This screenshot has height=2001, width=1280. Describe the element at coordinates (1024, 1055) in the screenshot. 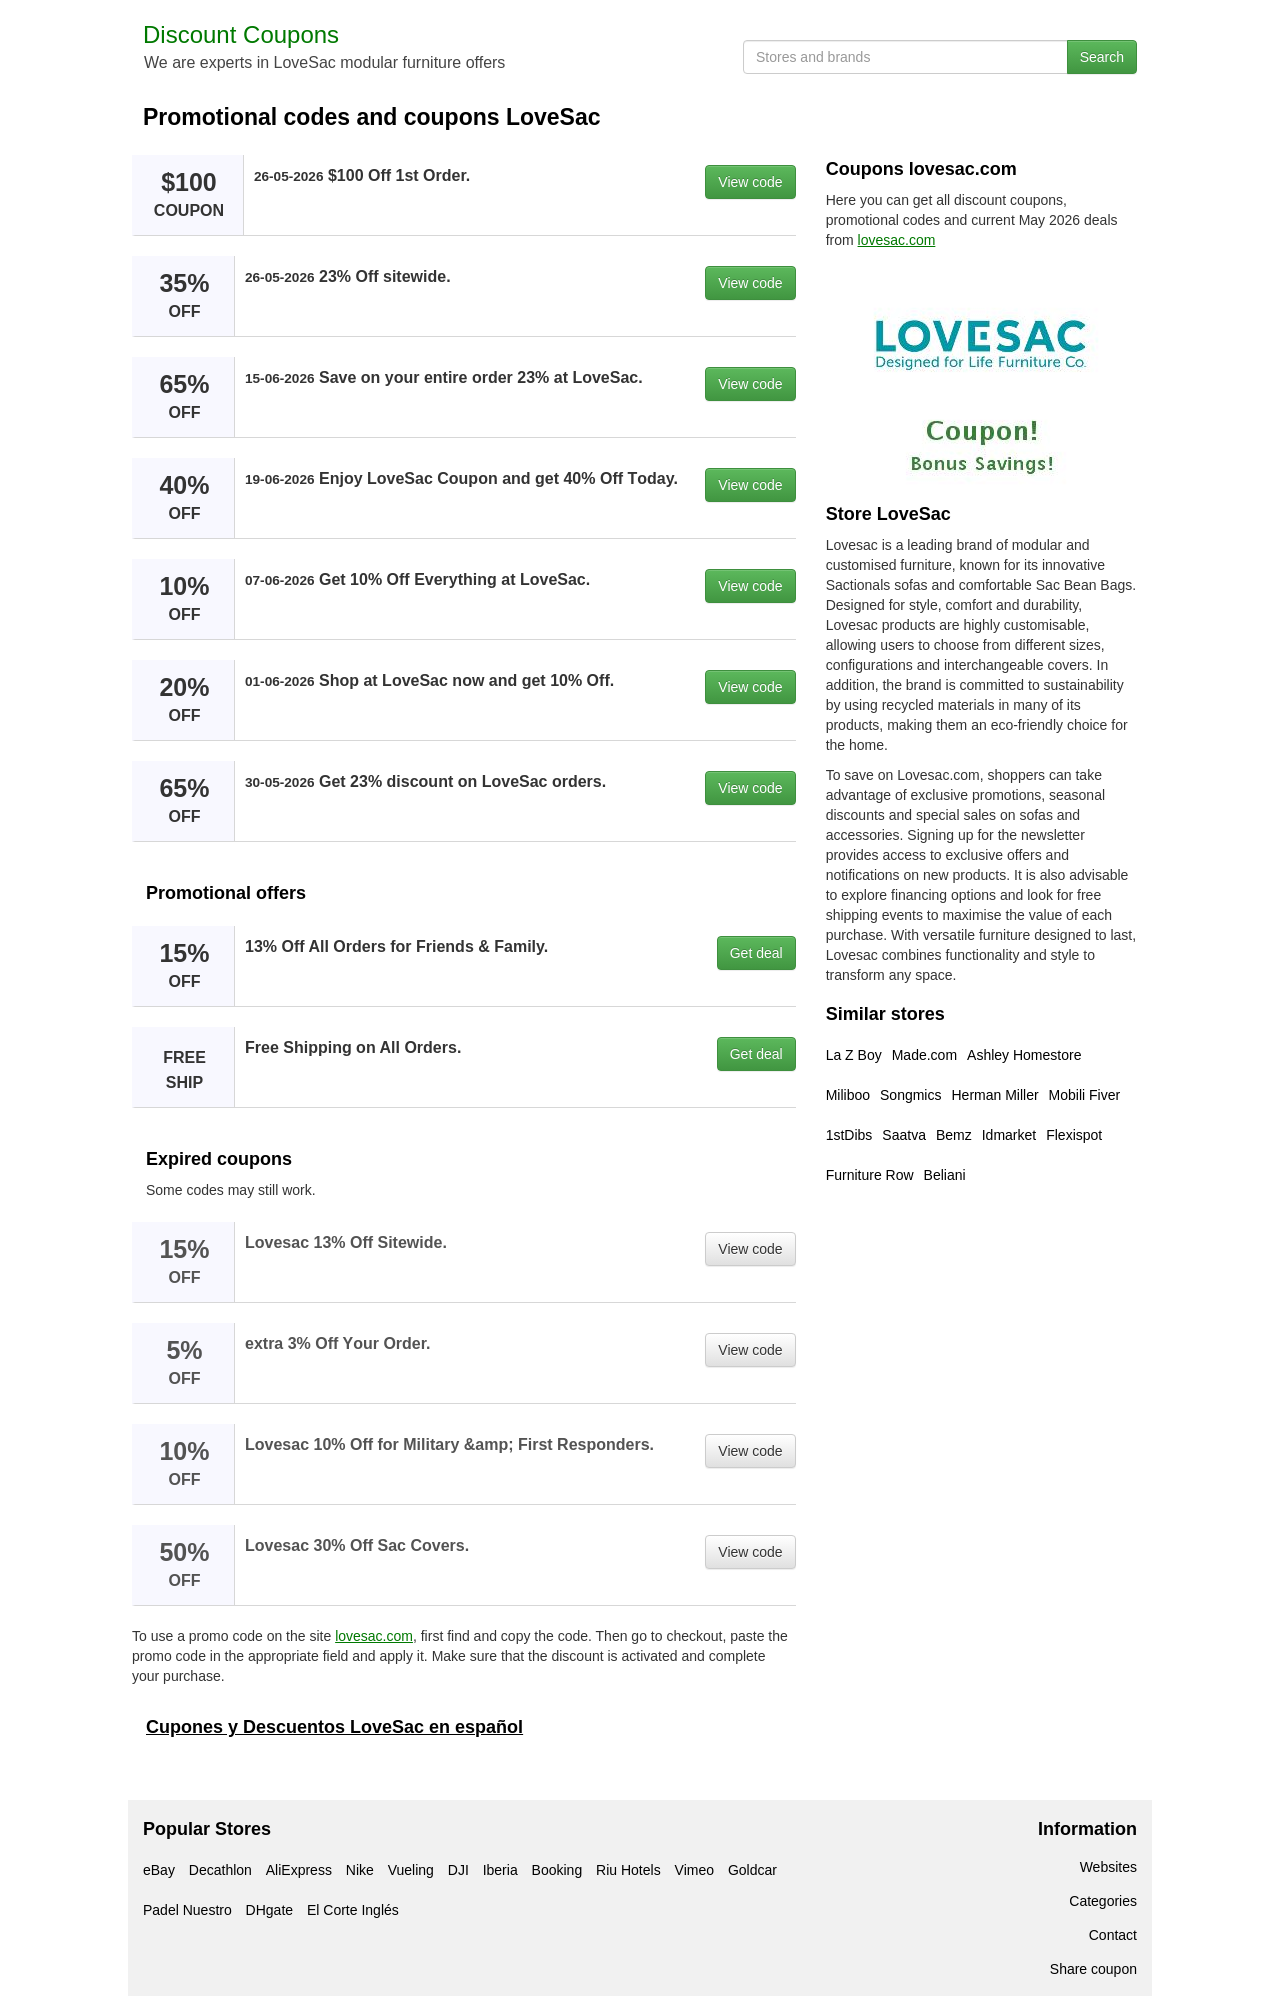

I see `Ashley Homestore` at that location.